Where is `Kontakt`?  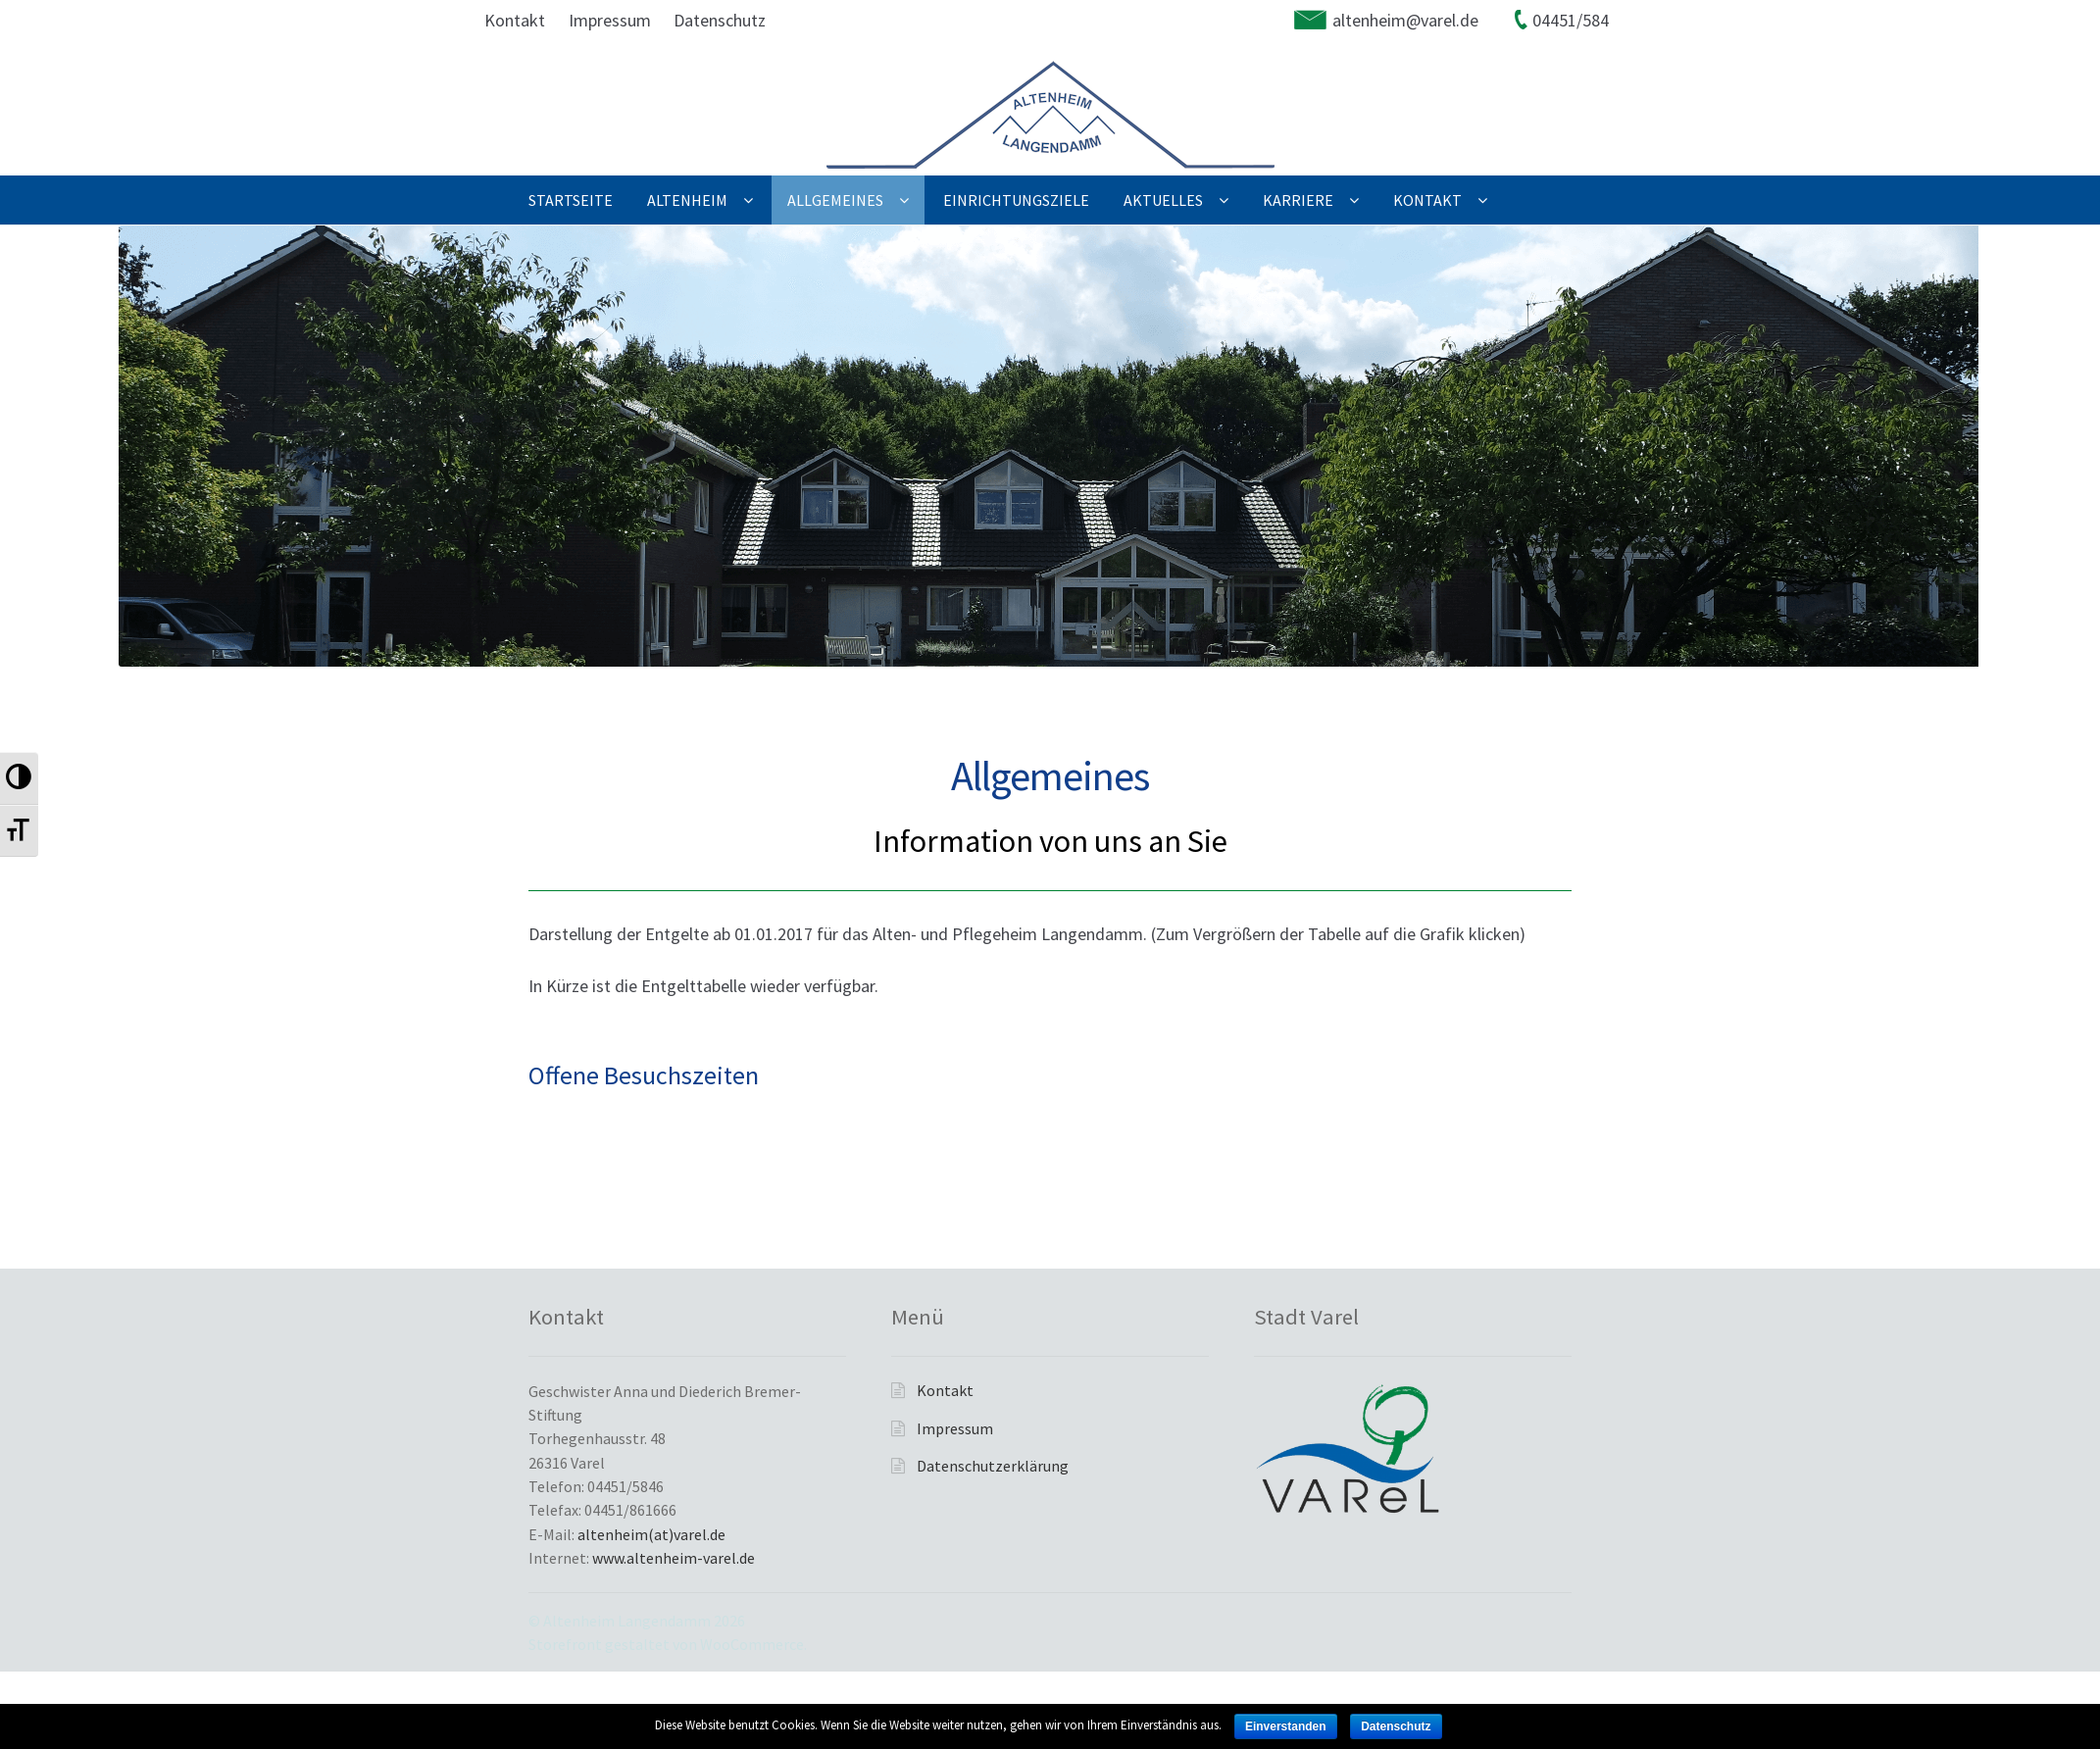
Kontakt is located at coordinates (514, 20).